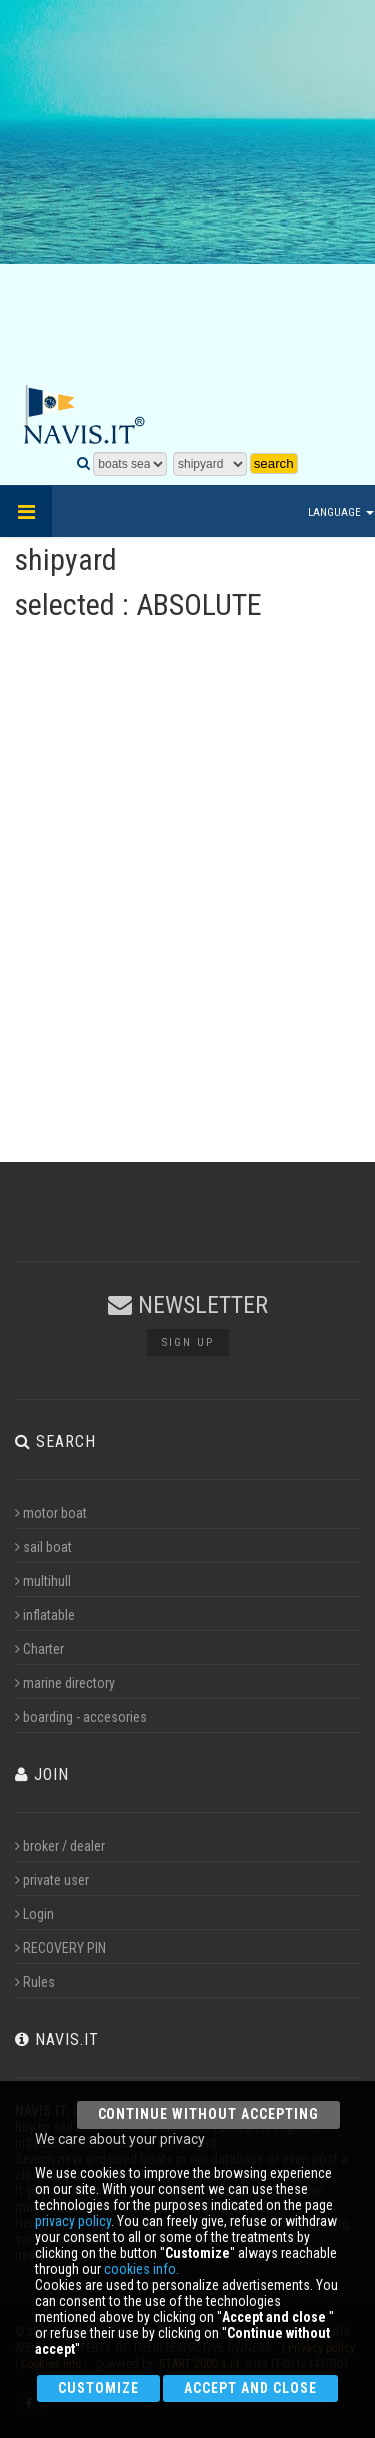  Describe the element at coordinates (208, 2114) in the screenshot. I see `Continue without accepting` at that location.